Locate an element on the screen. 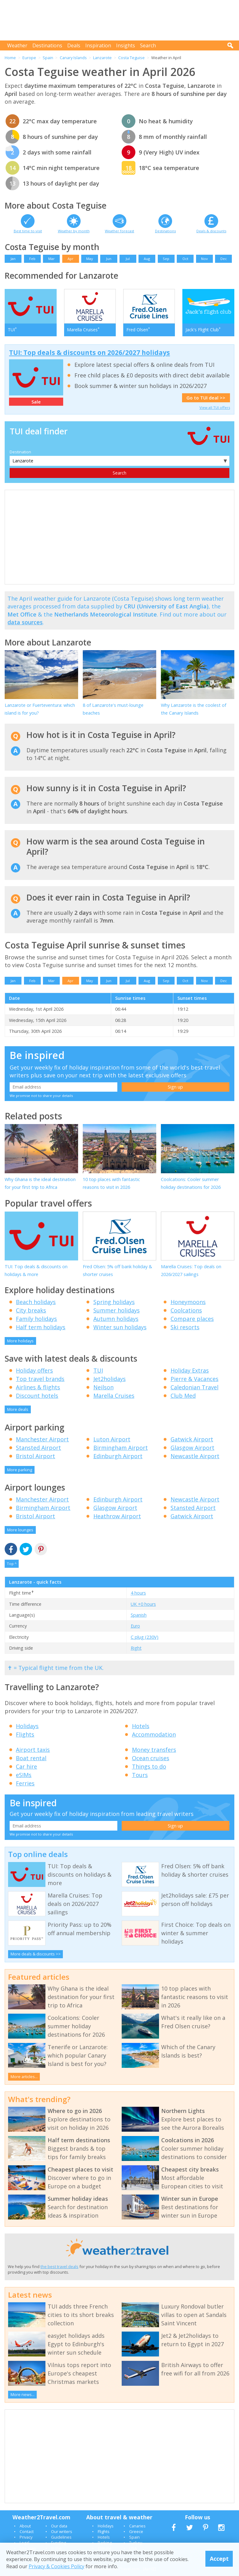 The width and height of the screenshot is (239, 2576). Autumn holidays is located at coordinates (115, 1318).